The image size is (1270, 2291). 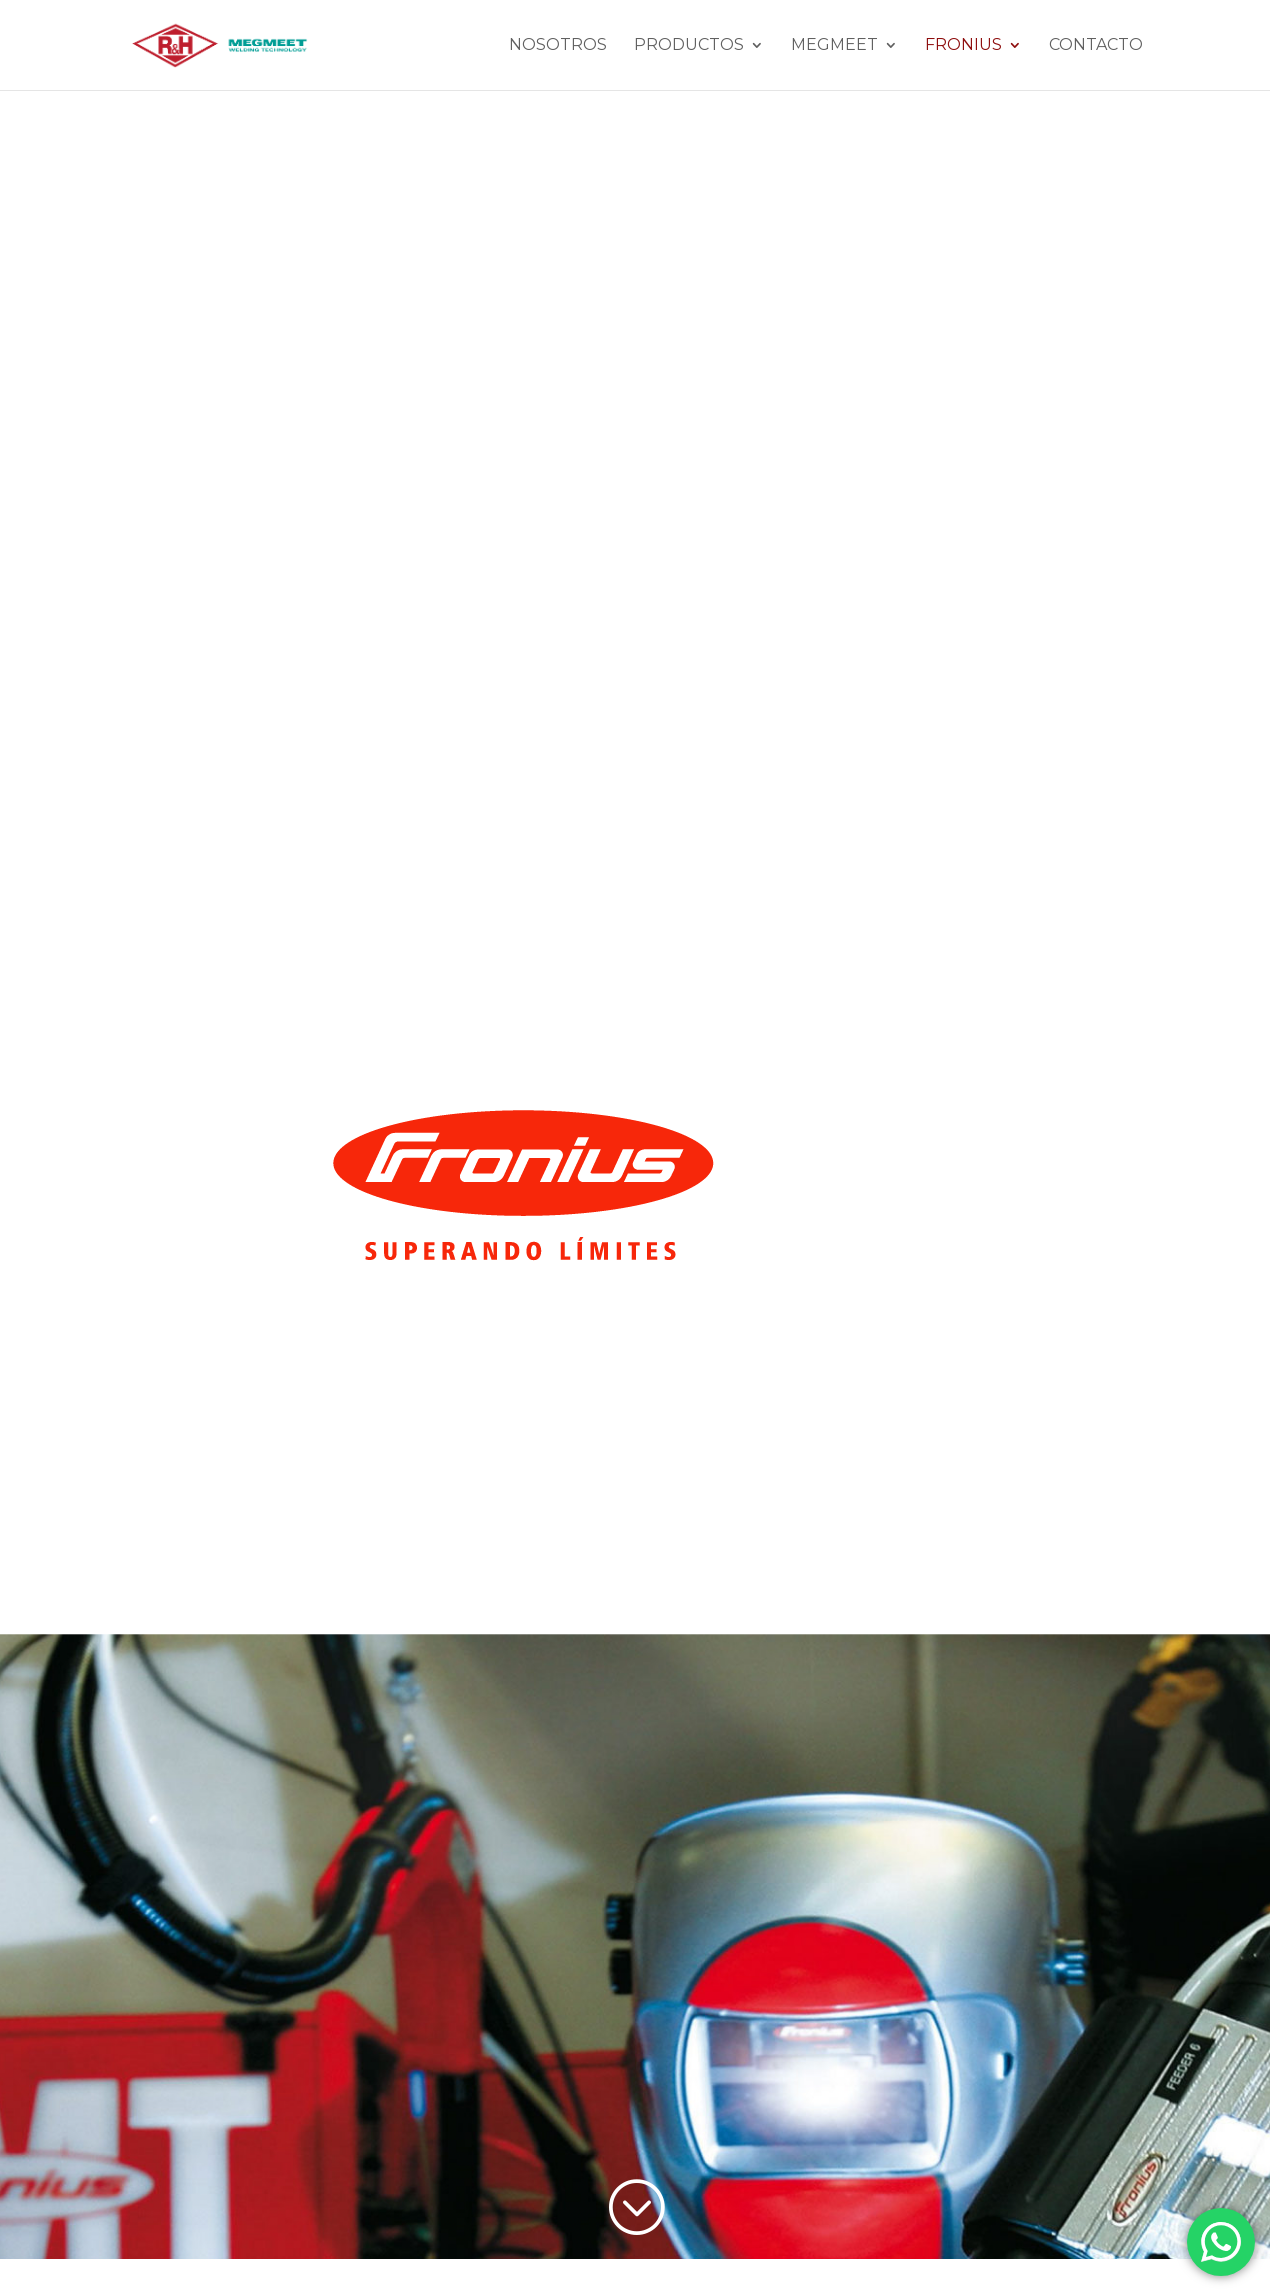 What do you see at coordinates (689, 46) in the screenshot?
I see `Productos` at bounding box center [689, 46].